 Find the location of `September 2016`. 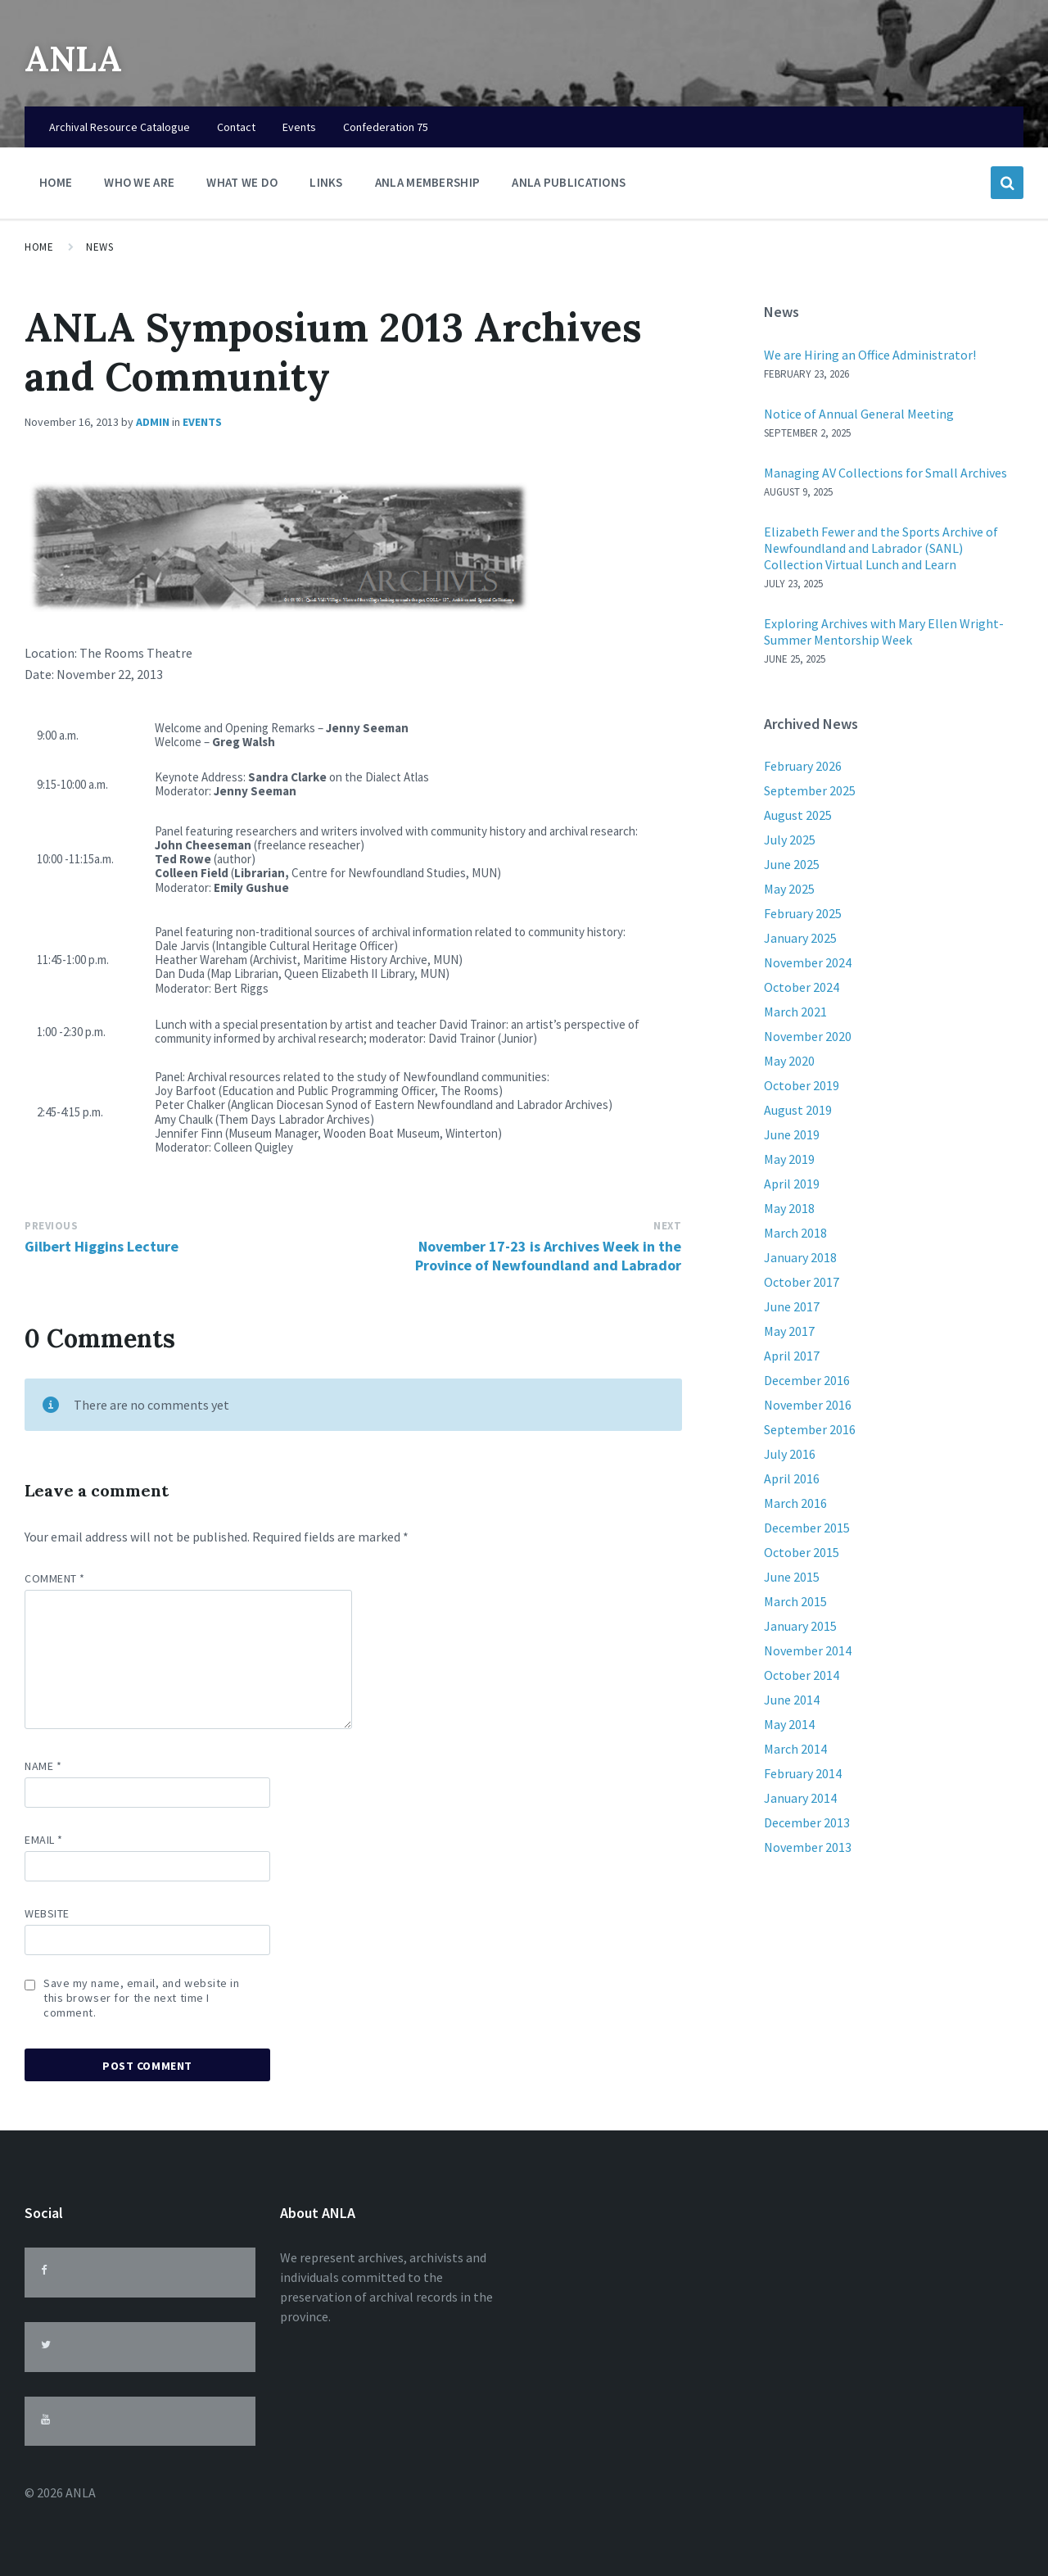

September 2016 is located at coordinates (810, 1429).